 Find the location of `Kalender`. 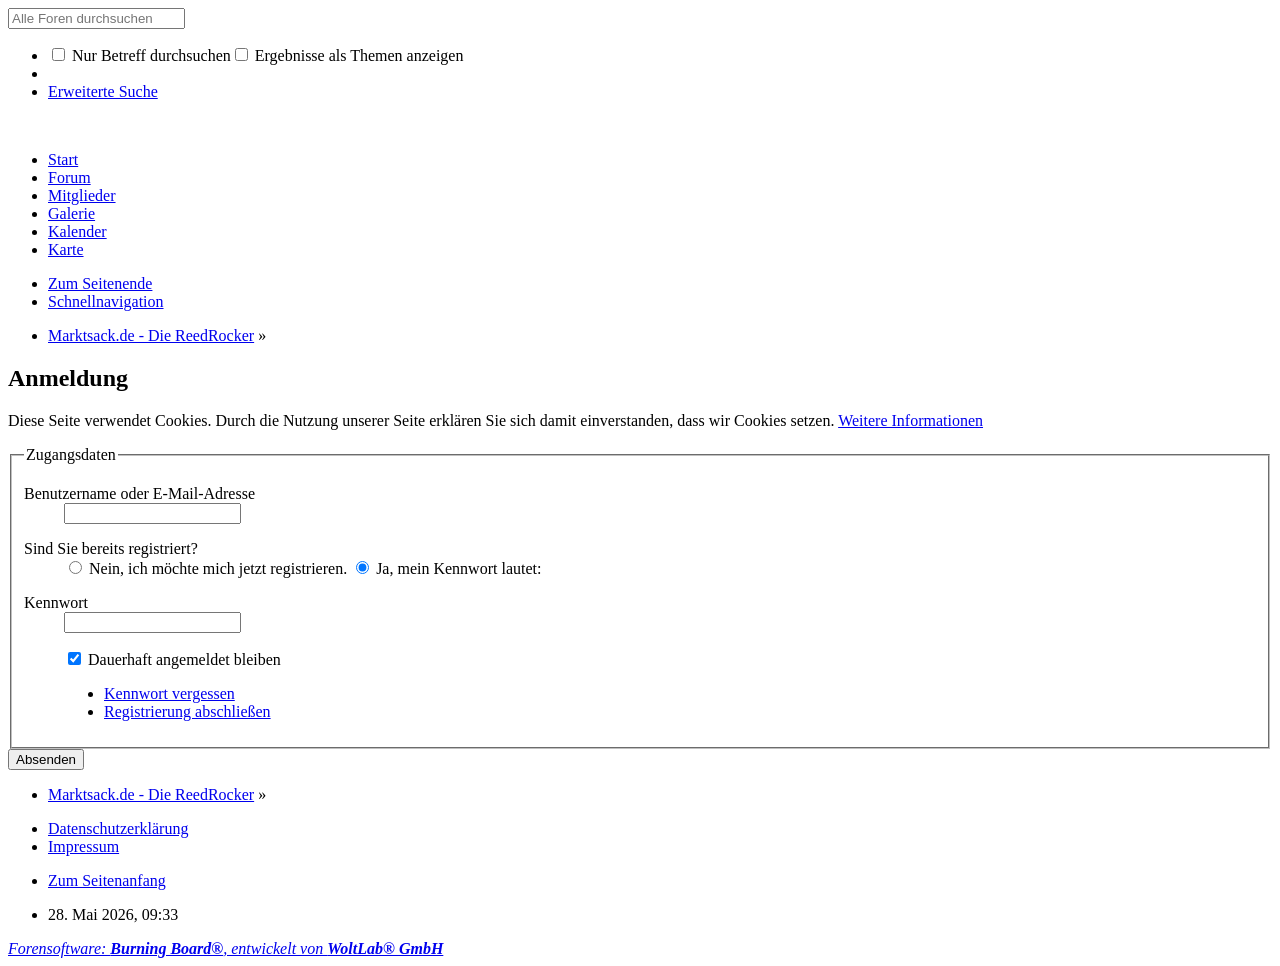

Kalender is located at coordinates (77, 231).